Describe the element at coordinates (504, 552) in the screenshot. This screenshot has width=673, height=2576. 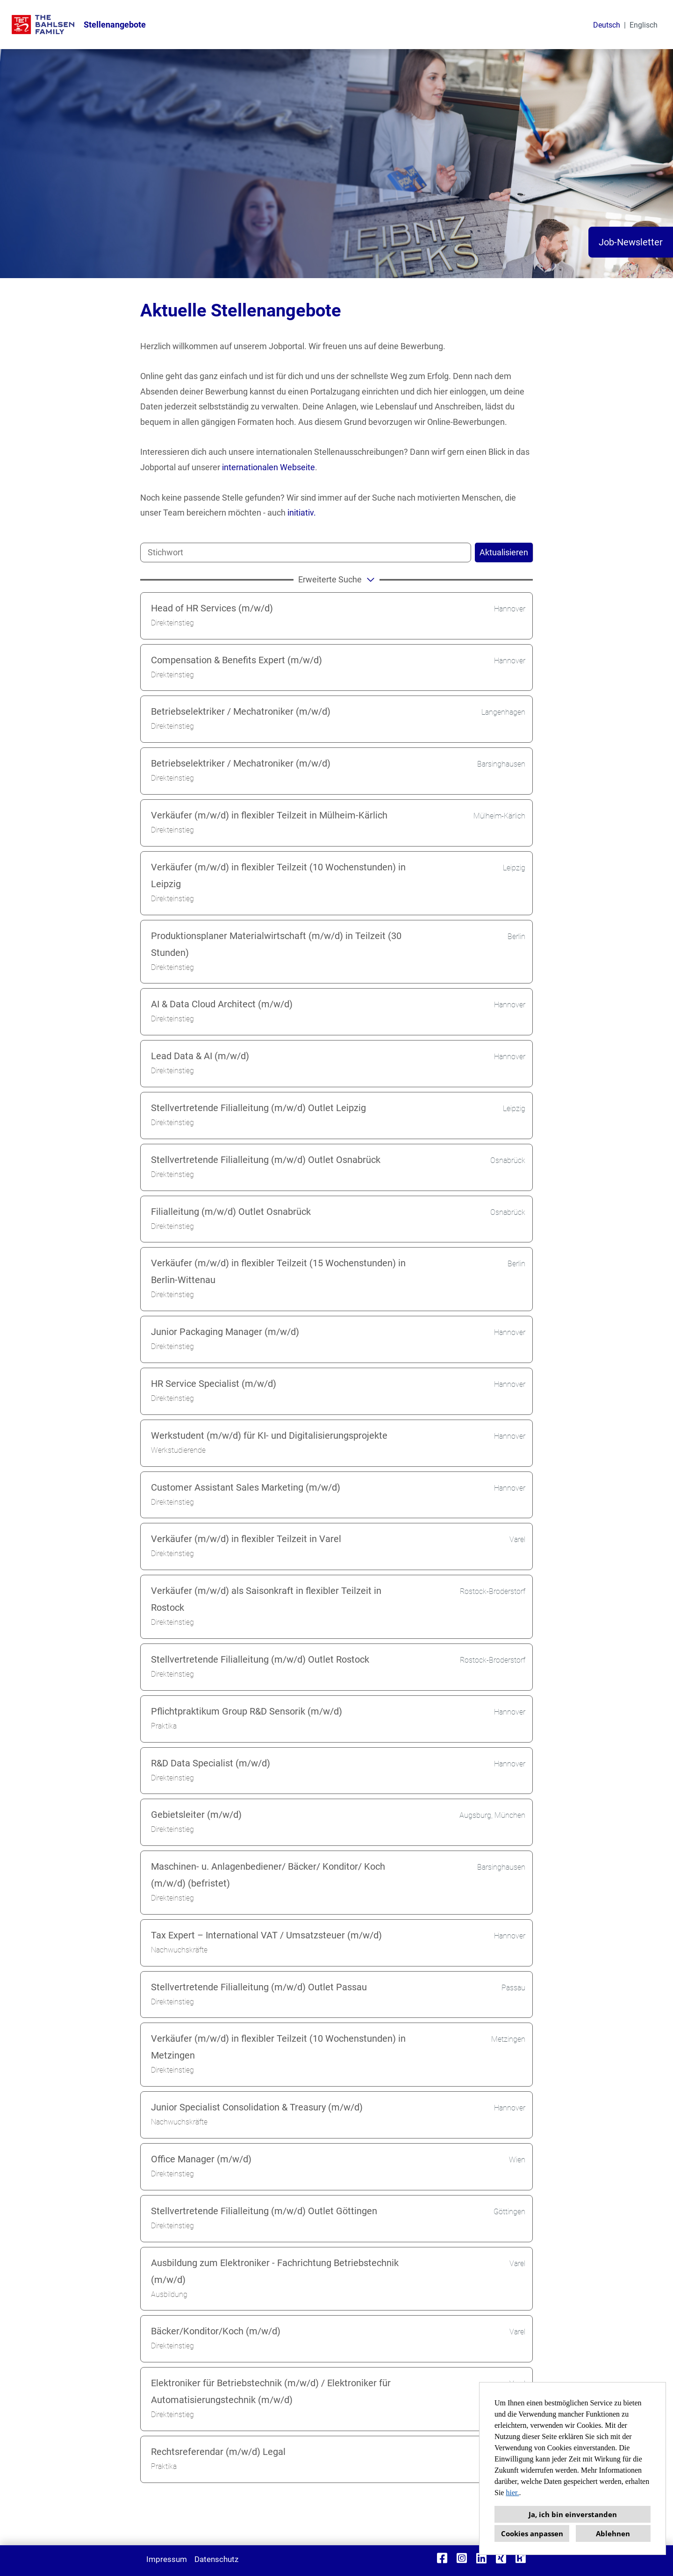
I see `Aktualisieren [Button namens BTN_SUBMIT_SEARCH ausführen]` at that location.